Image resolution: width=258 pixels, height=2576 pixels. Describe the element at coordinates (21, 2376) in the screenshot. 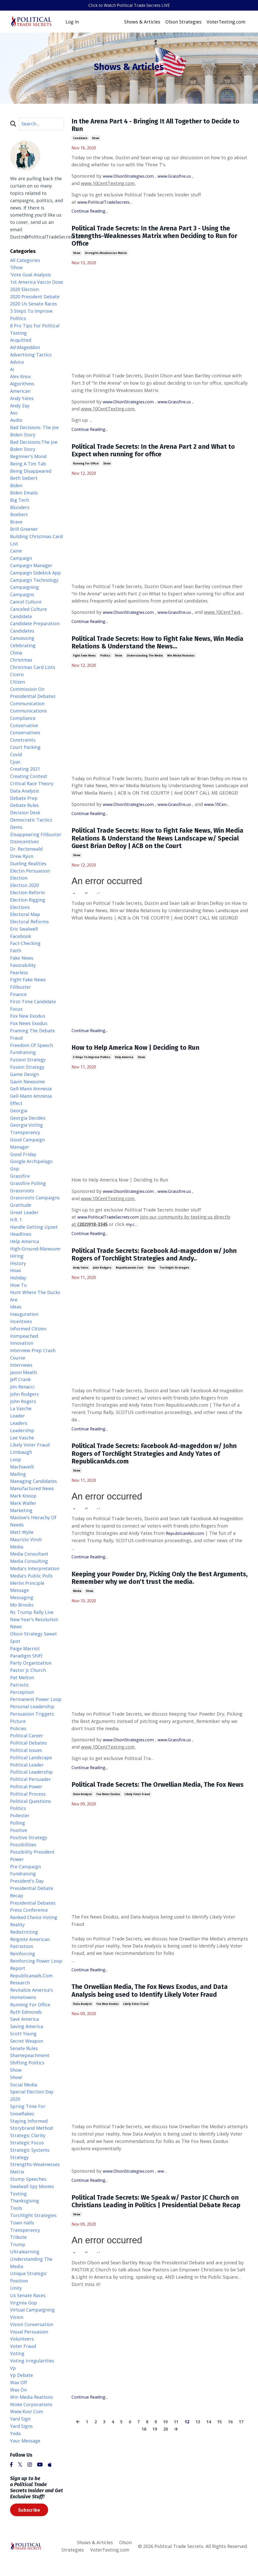

I see `vp debate` at that location.